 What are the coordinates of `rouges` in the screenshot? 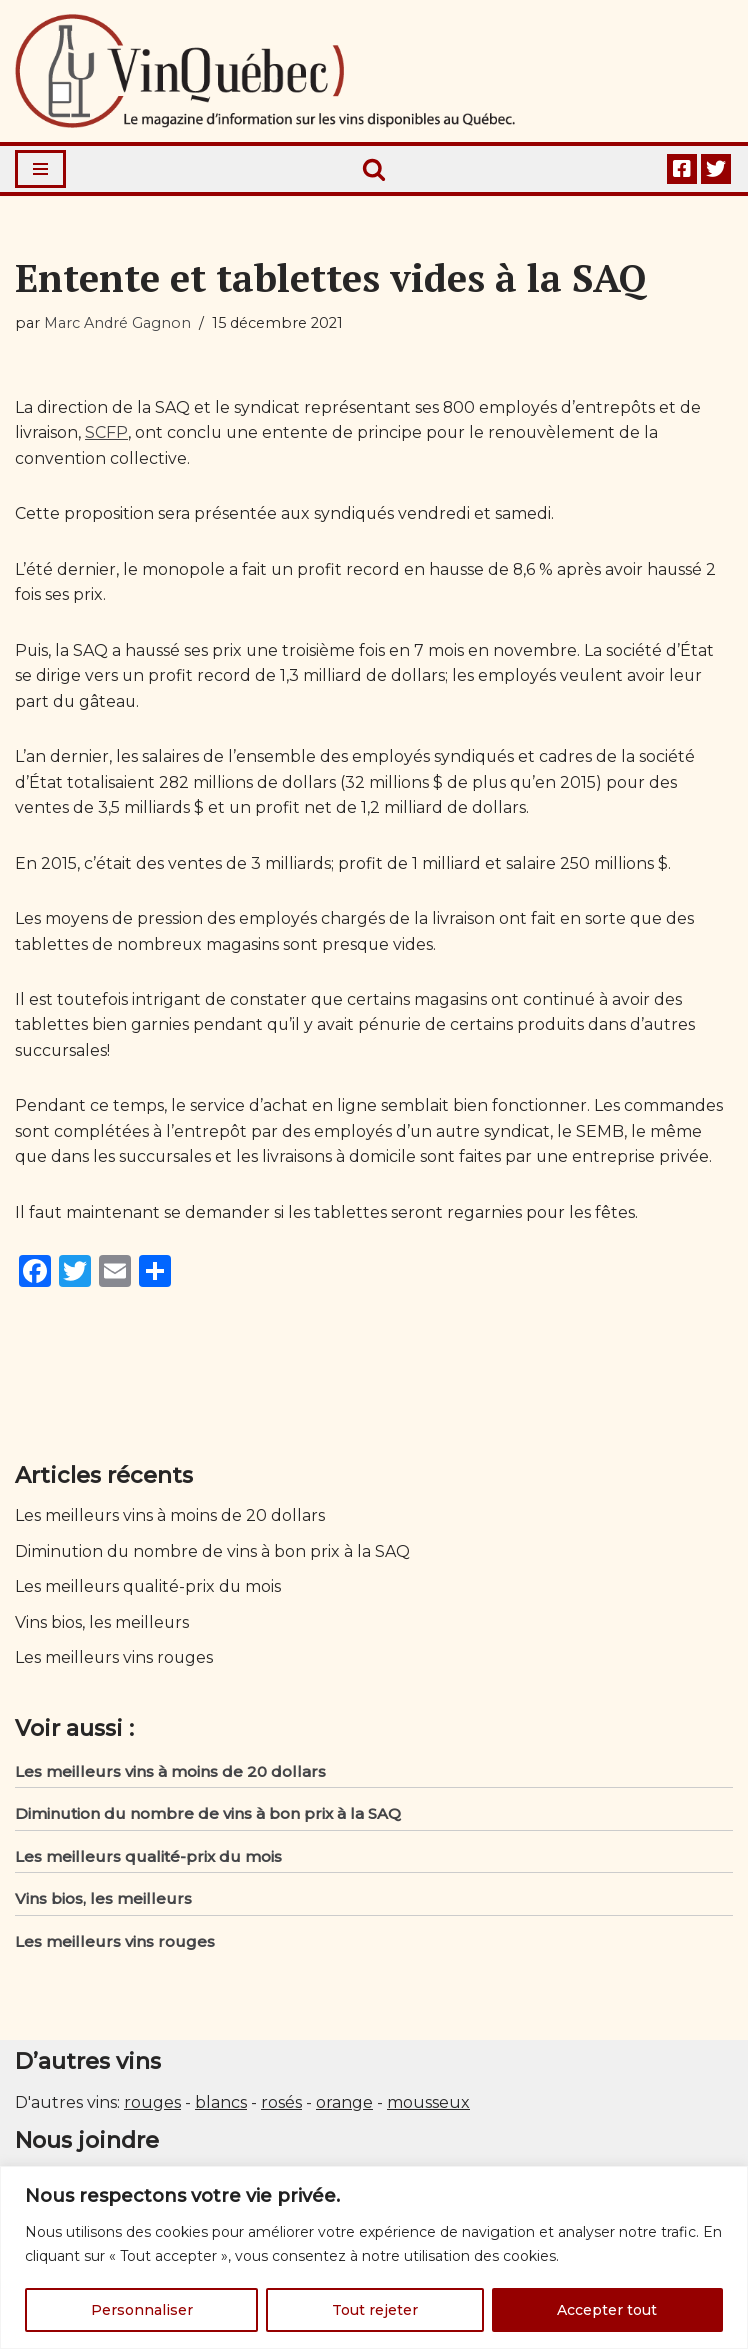 It's located at (152, 2106).